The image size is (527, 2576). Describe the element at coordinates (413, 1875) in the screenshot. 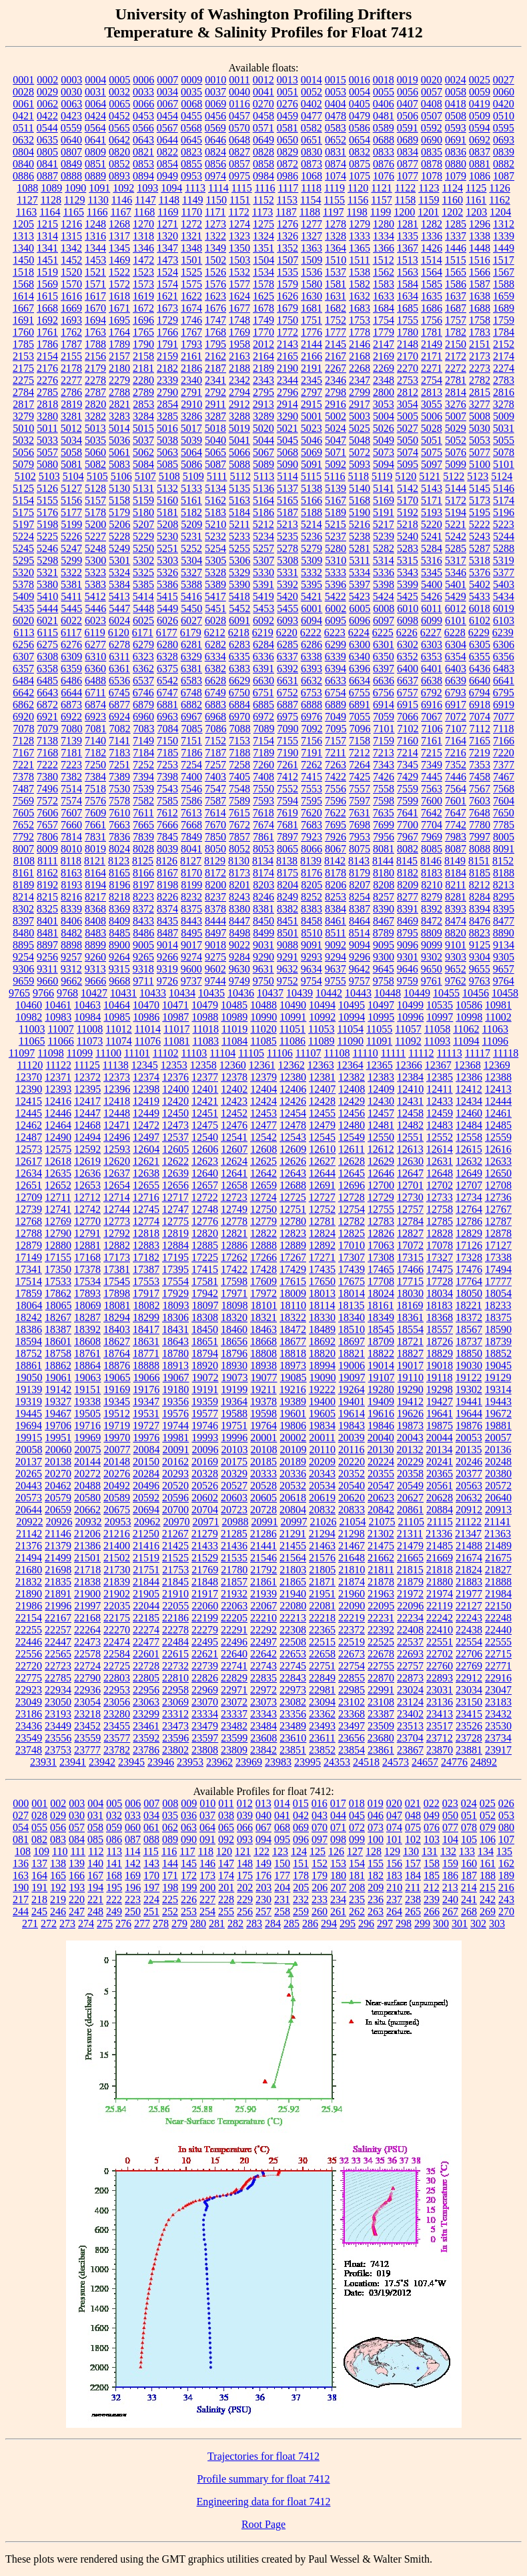

I see `184` at that location.